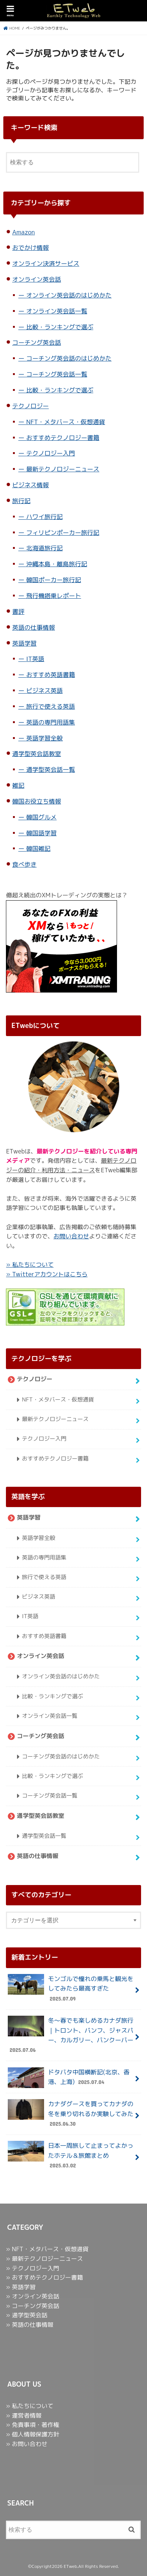  I want to click on 北海道旅行記, so click(44, 548).